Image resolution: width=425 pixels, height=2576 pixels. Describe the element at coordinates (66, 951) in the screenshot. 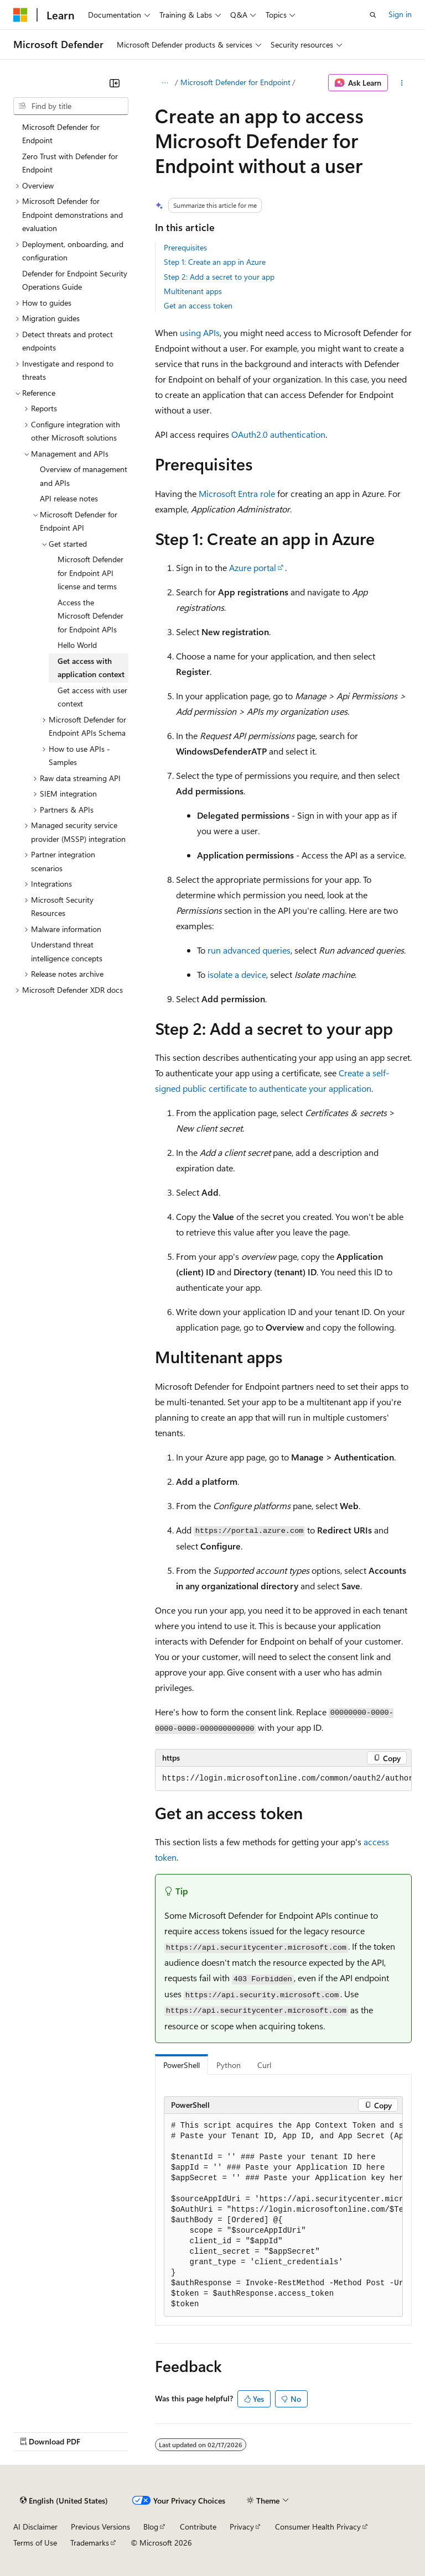

I see `Understand threat intelligence concepts [treeitem]` at that location.